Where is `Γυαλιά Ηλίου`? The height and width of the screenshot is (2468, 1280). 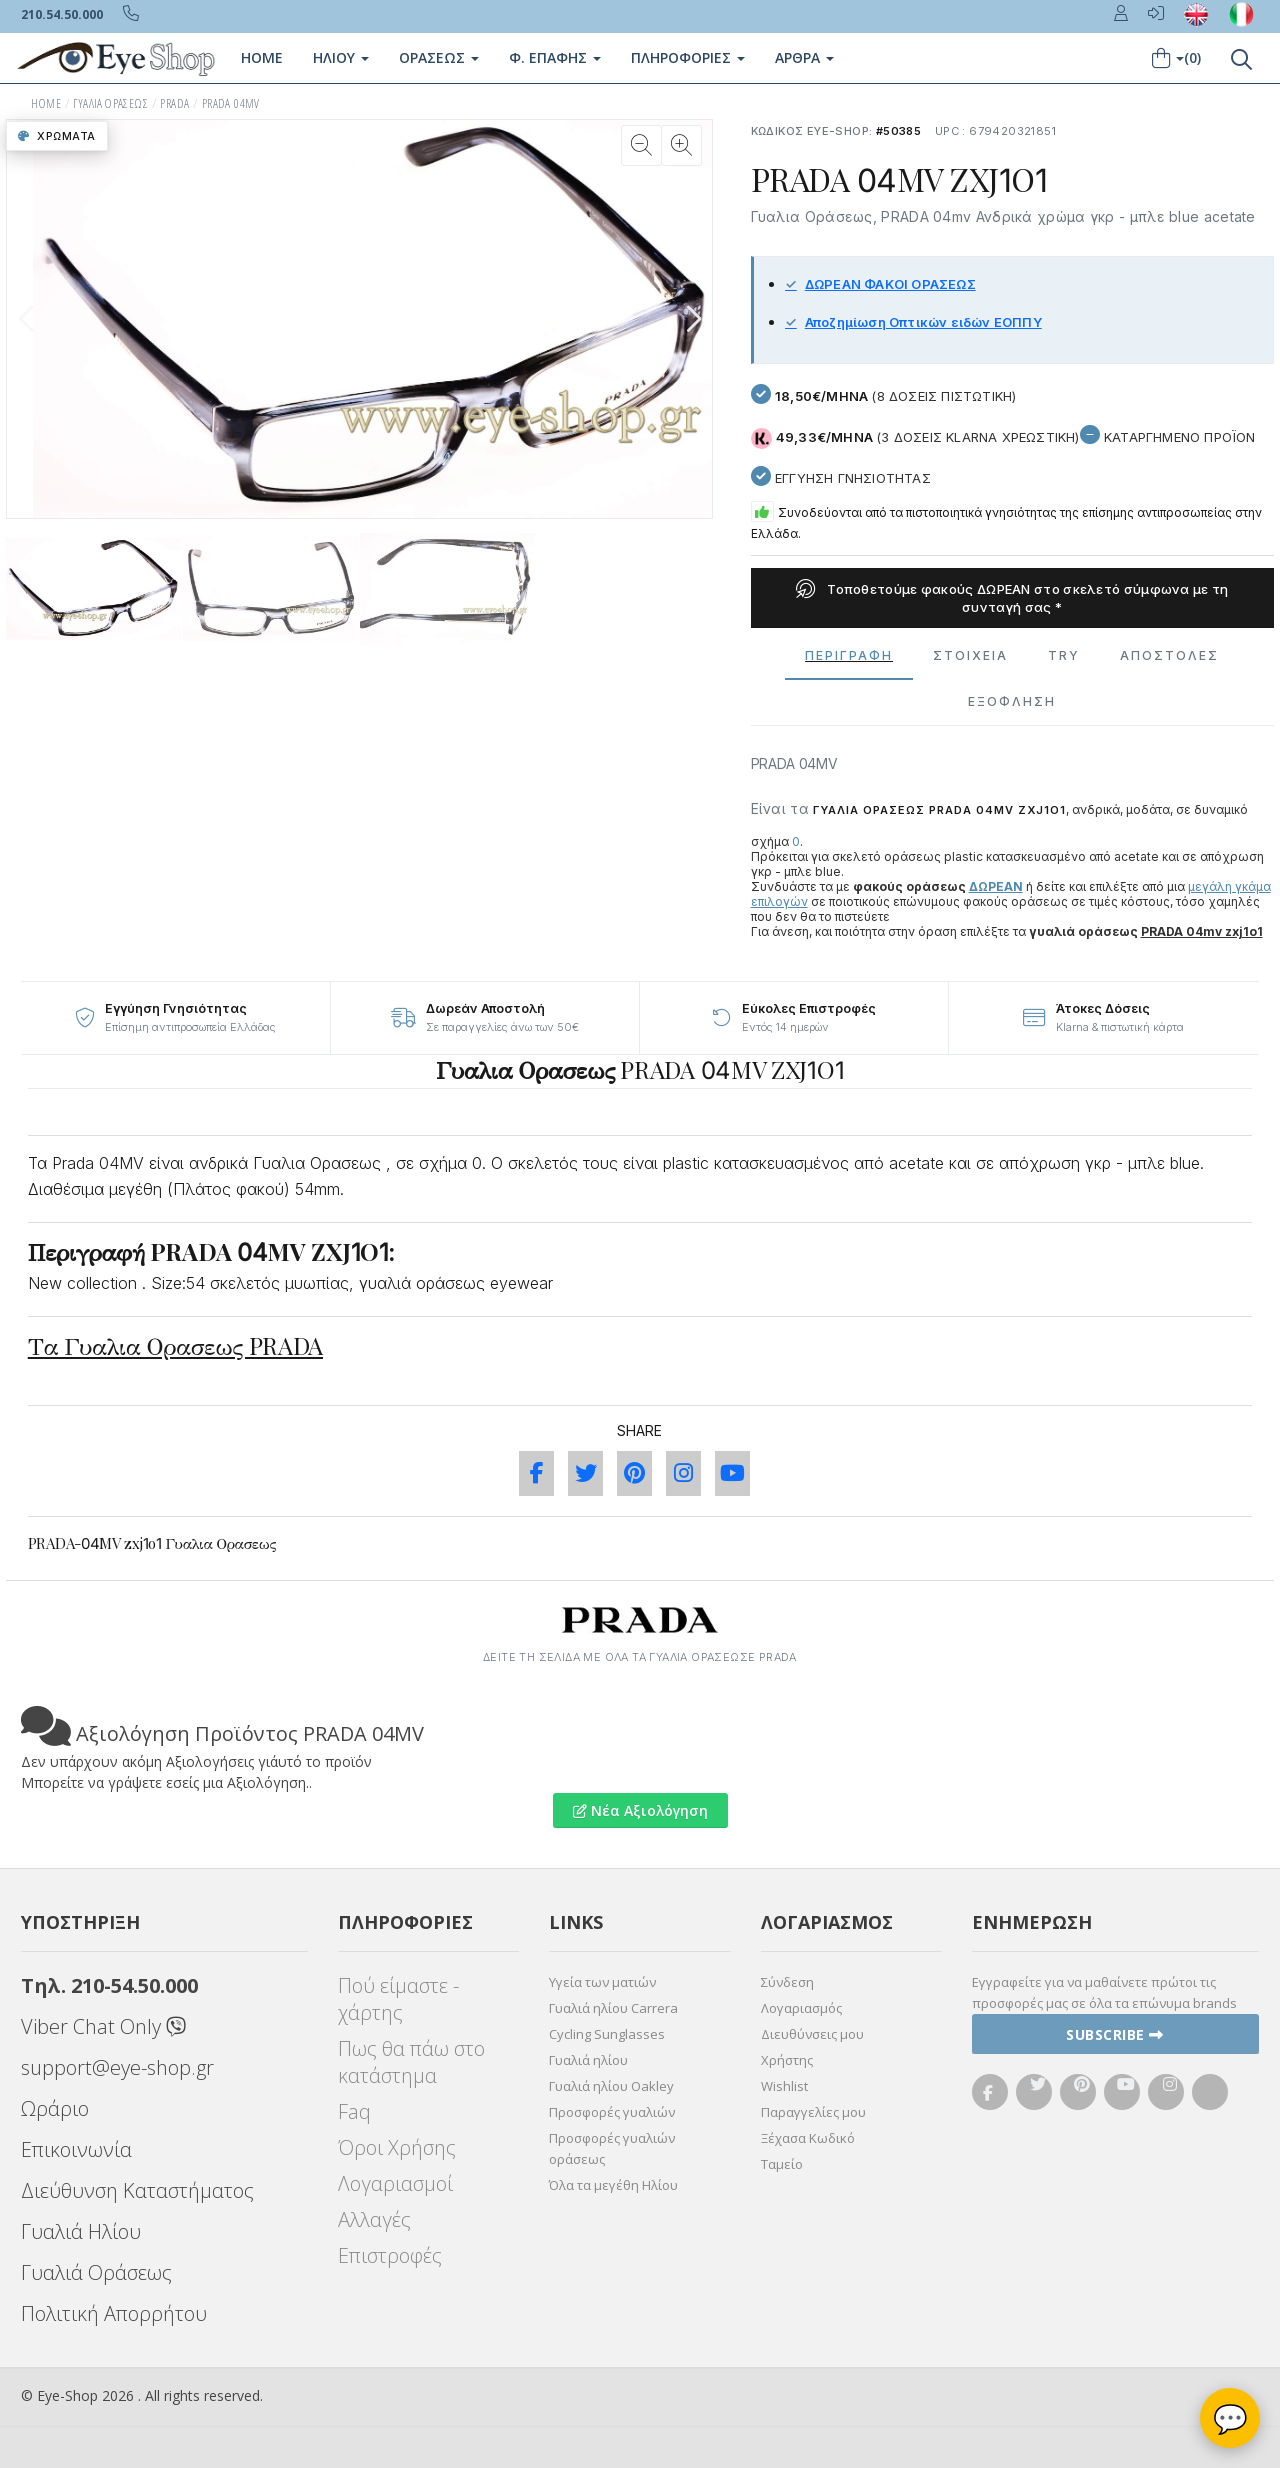 Γυαλιά Ηλίου is located at coordinates (81, 2231).